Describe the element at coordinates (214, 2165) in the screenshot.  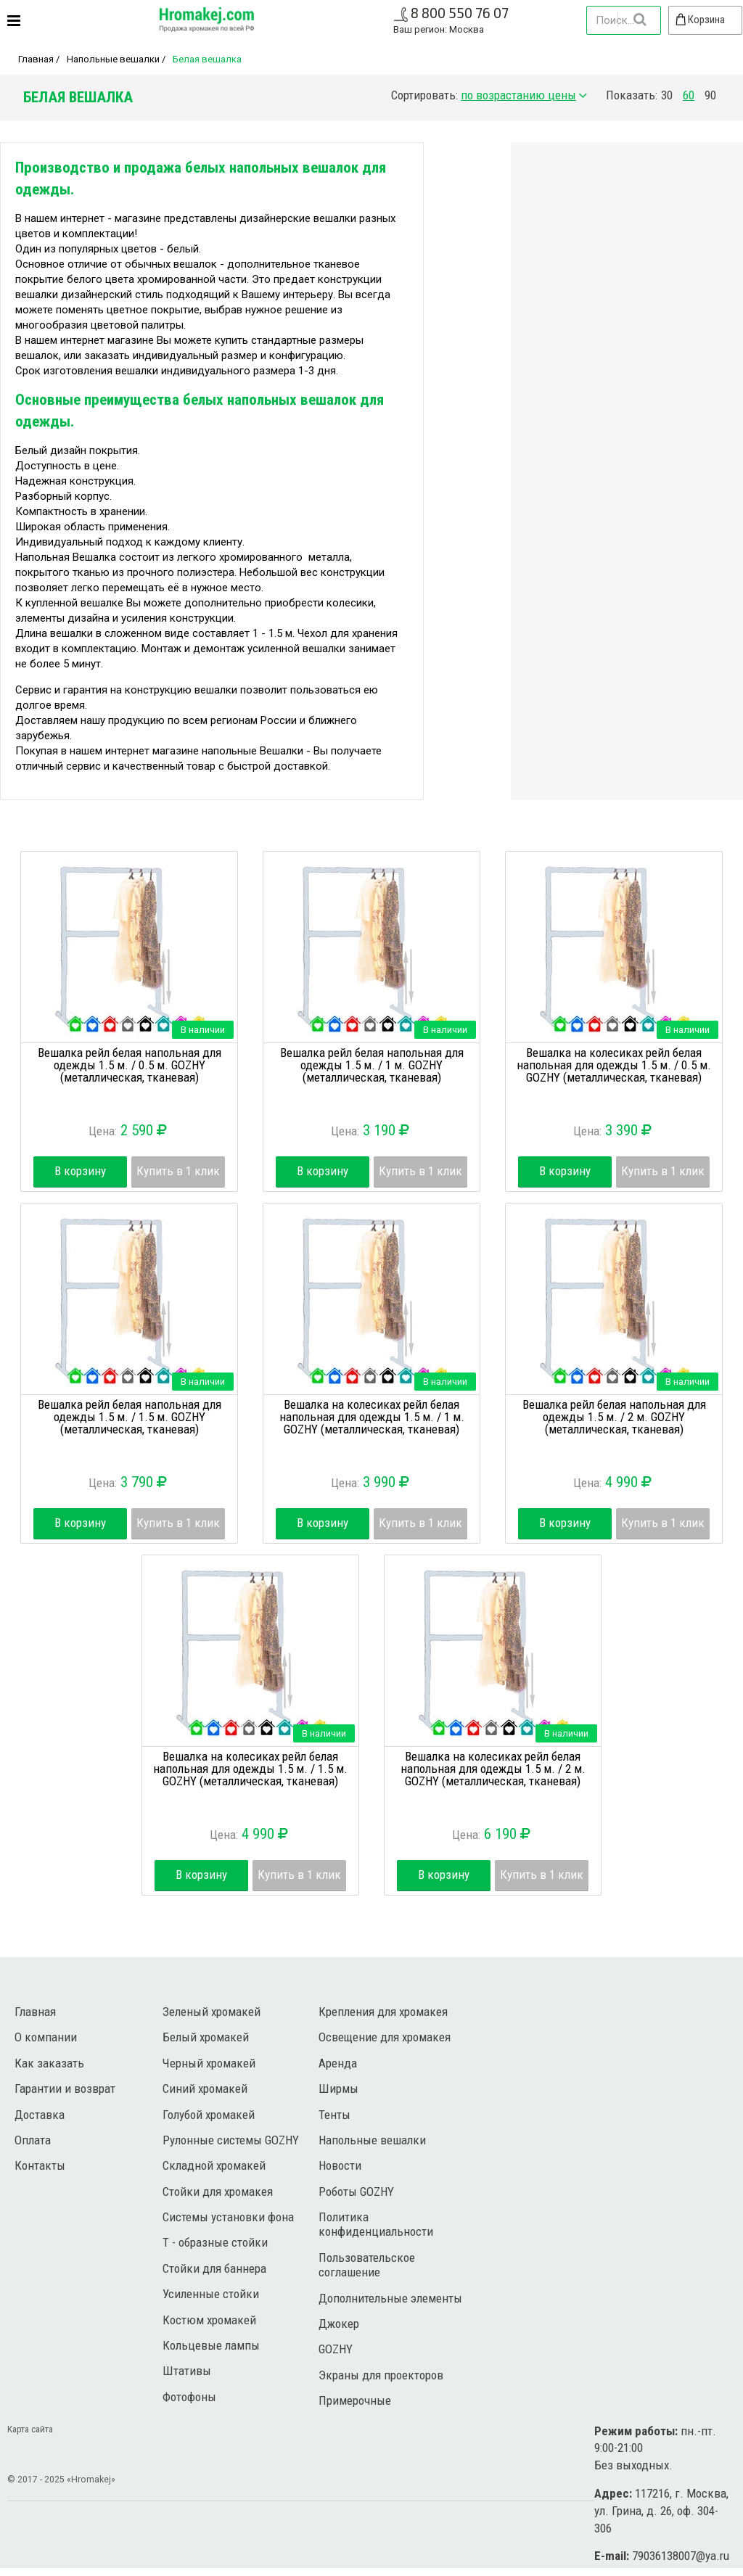
I see `Складной хромакей` at that location.